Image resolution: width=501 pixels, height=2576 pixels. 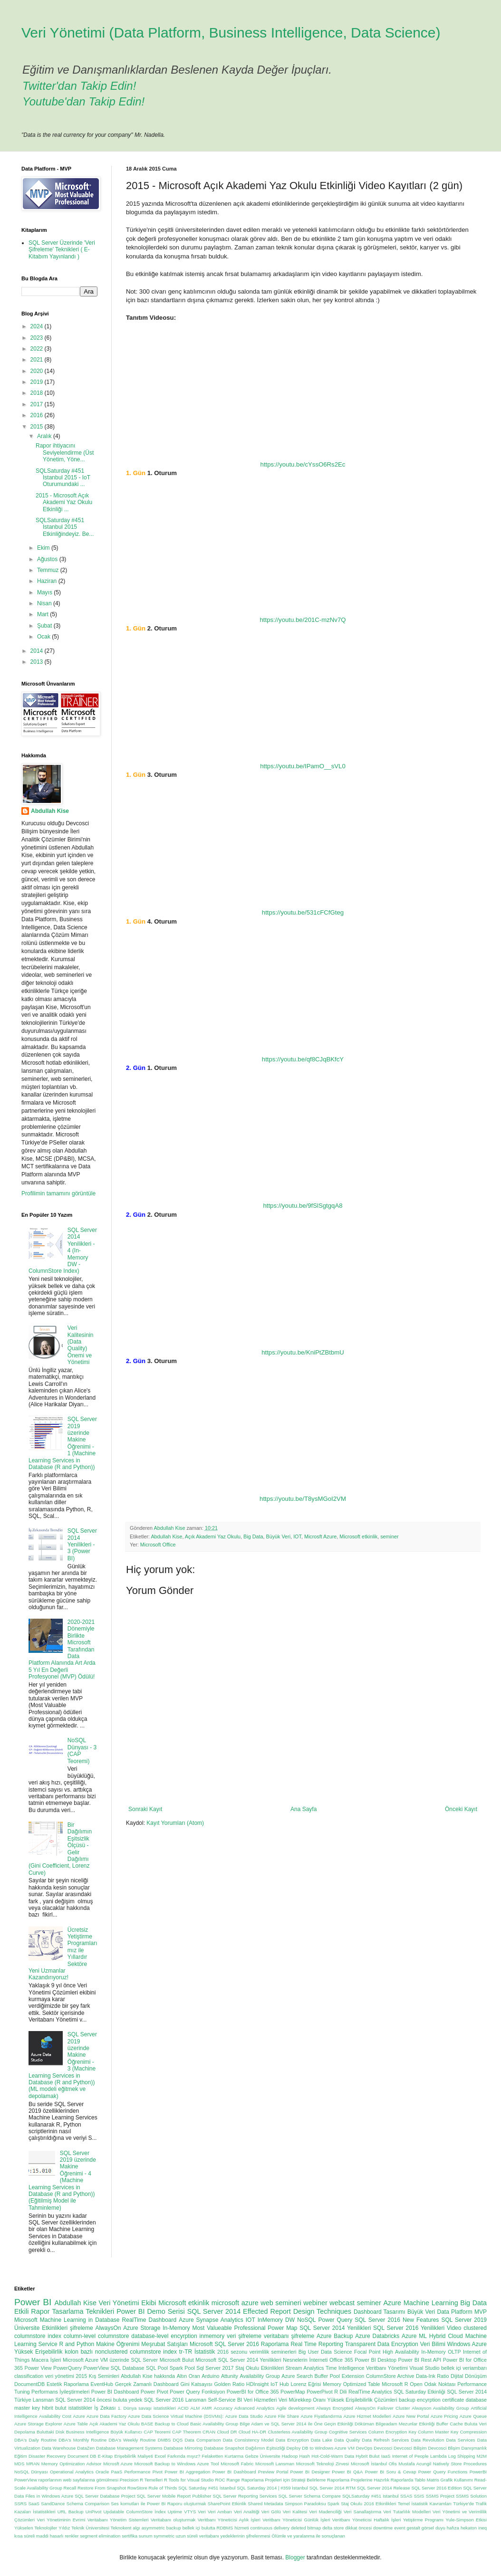 What do you see at coordinates (46, 2360) in the screenshot?
I see `Macera İşleri` at bounding box center [46, 2360].